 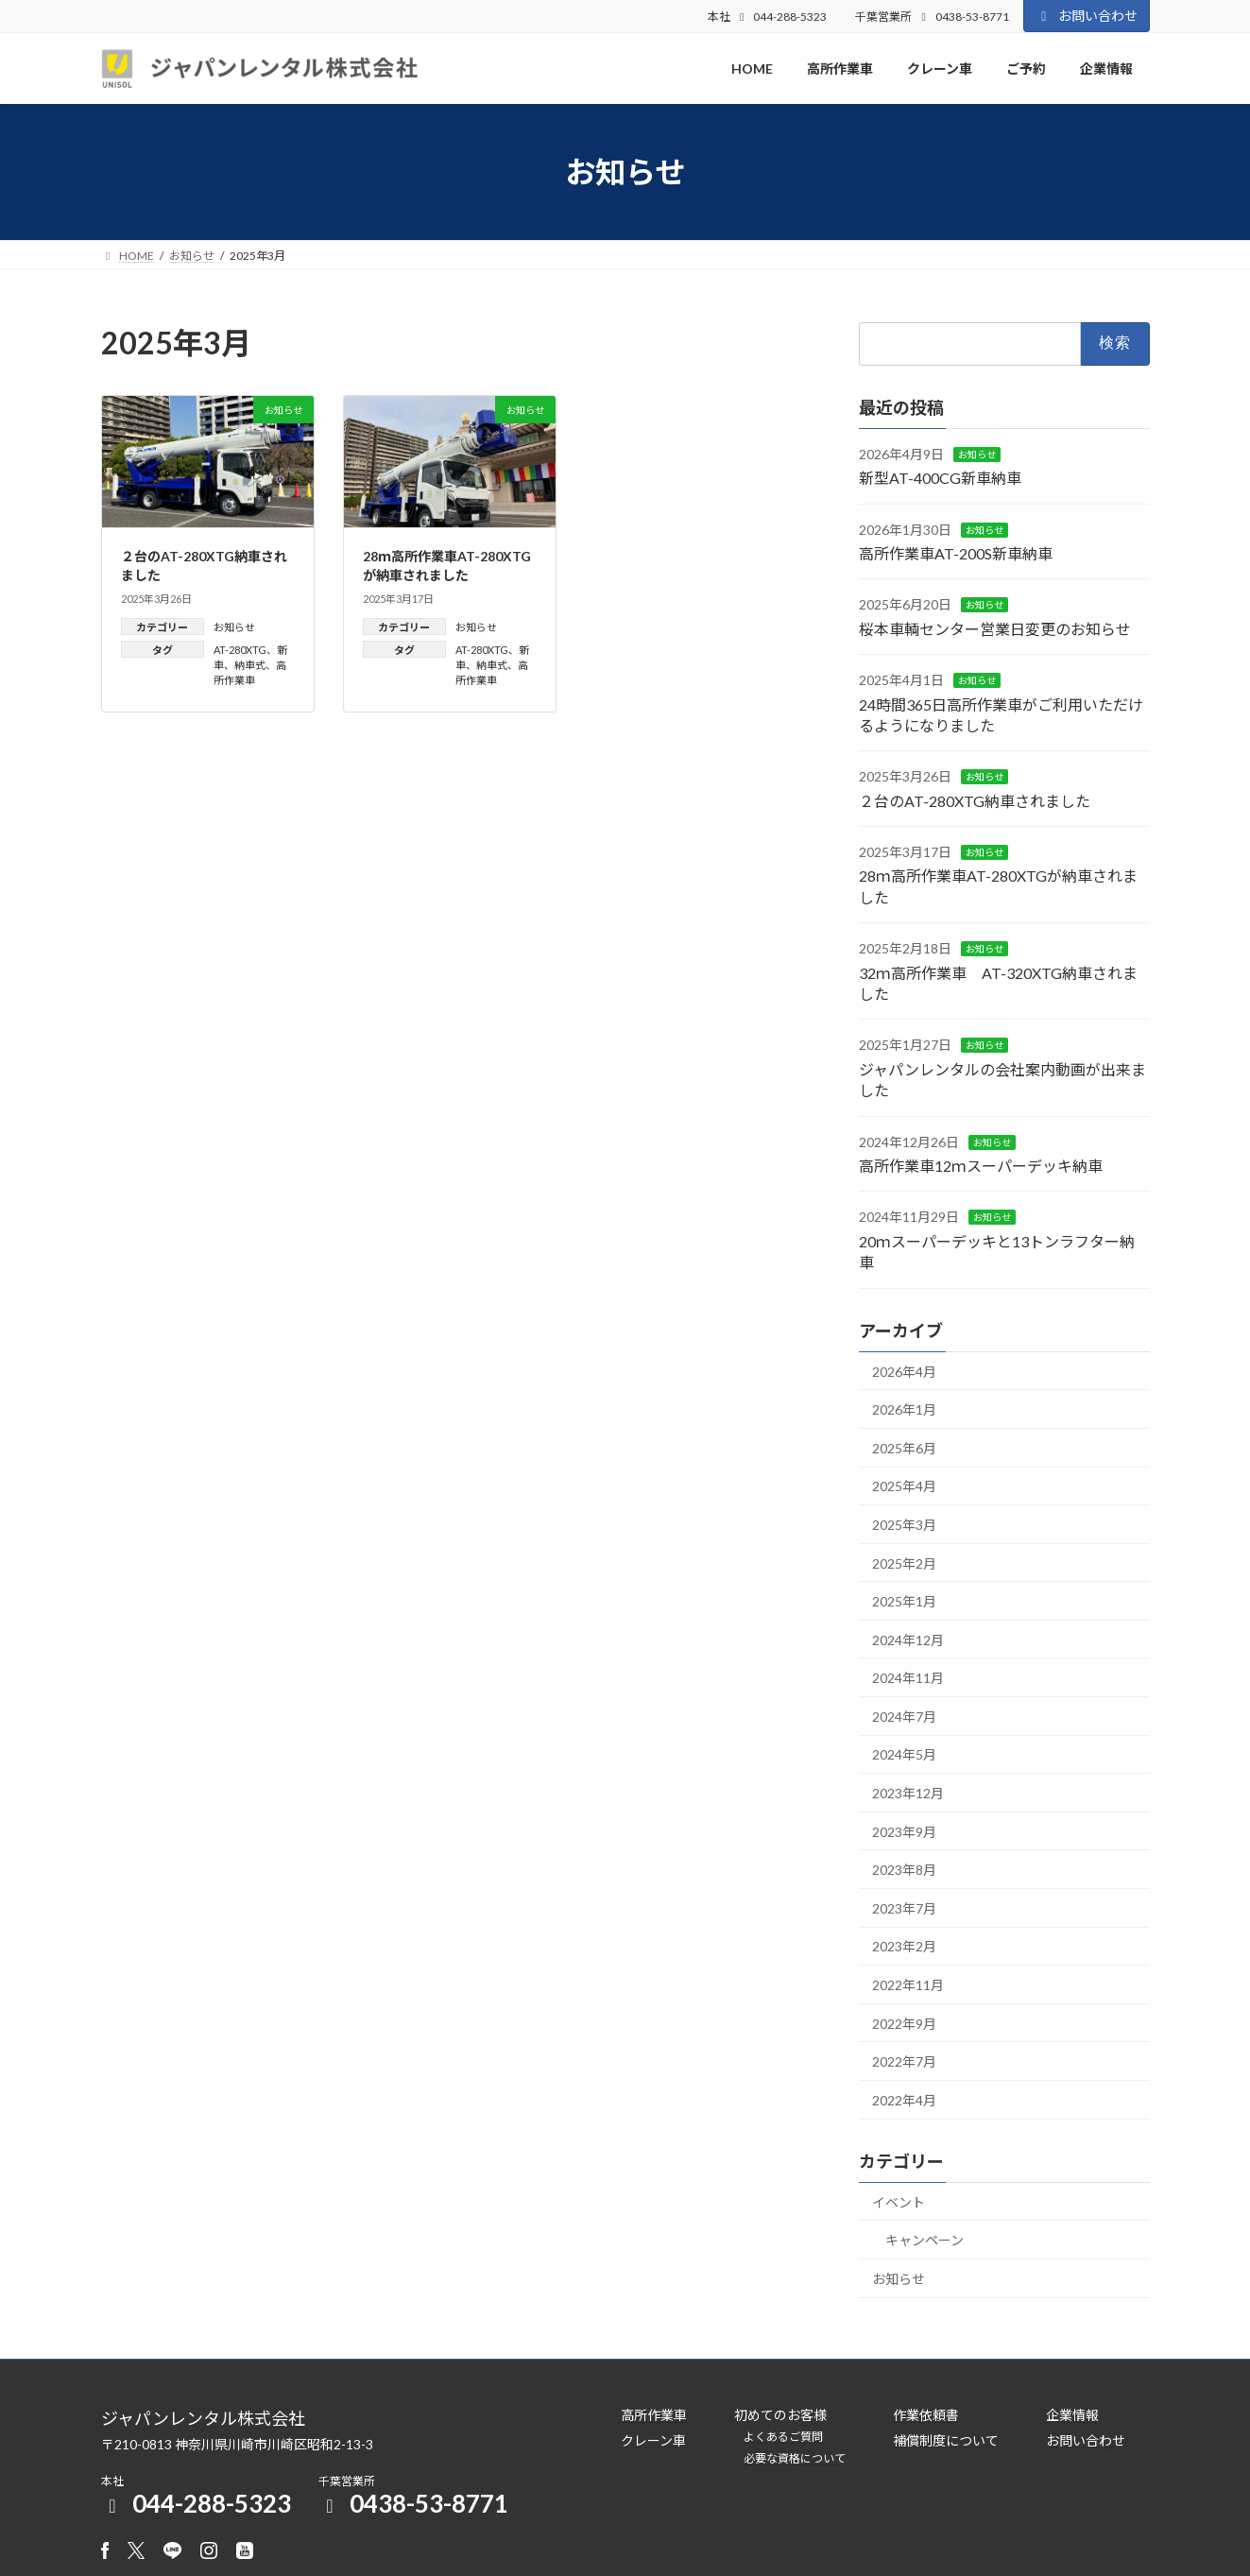 I want to click on 2025年2月, so click(x=904, y=1563).